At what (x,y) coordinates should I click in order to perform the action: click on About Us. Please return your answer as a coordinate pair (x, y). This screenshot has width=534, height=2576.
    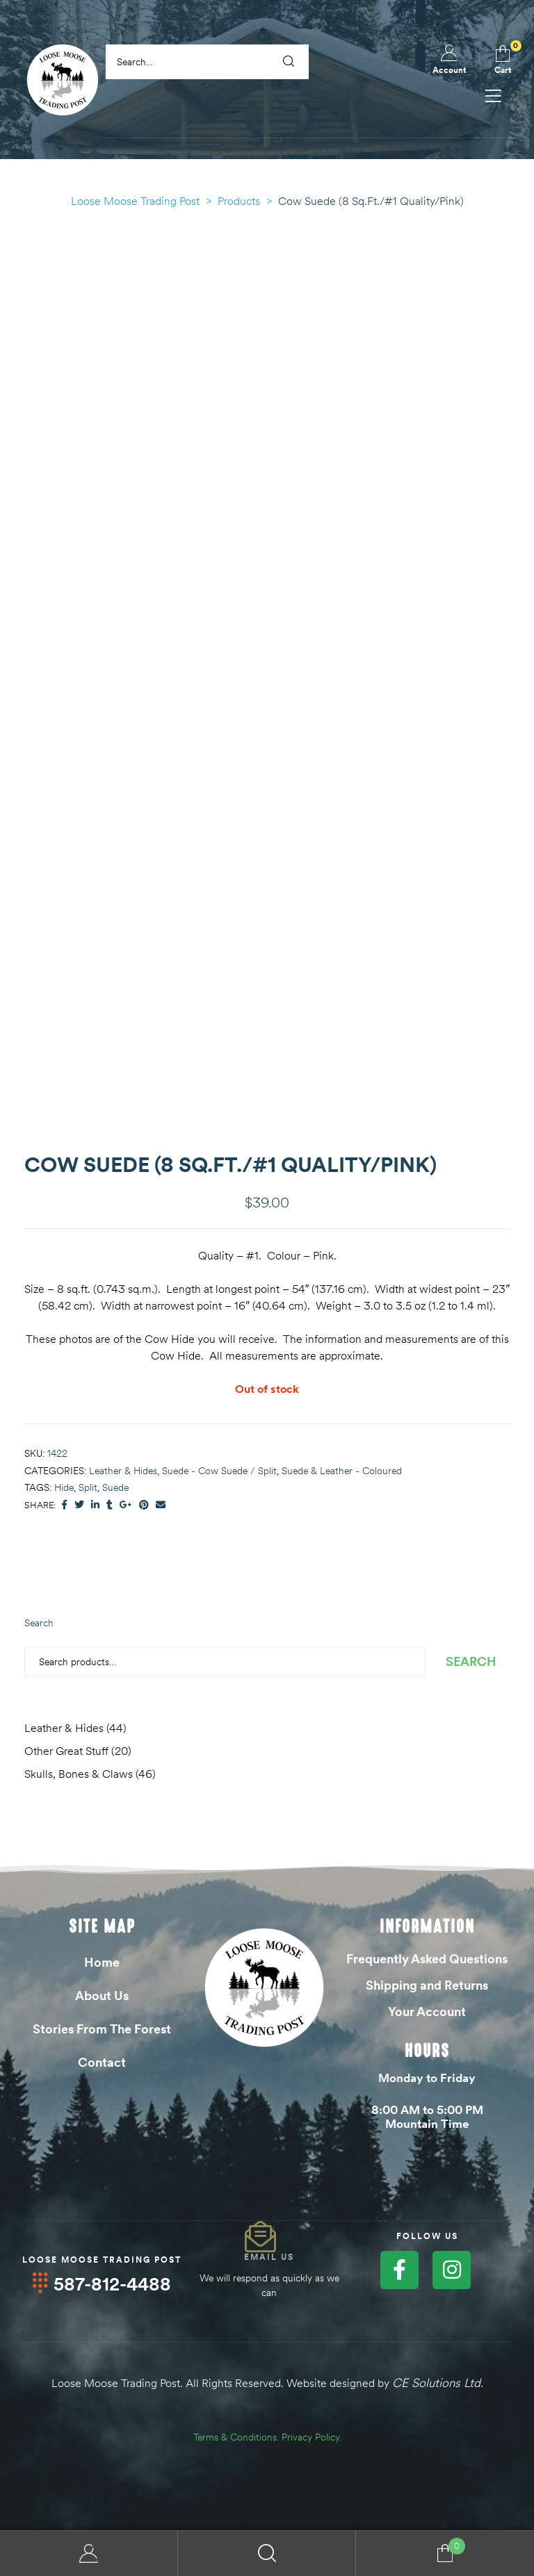
    Looking at the image, I should click on (102, 1996).